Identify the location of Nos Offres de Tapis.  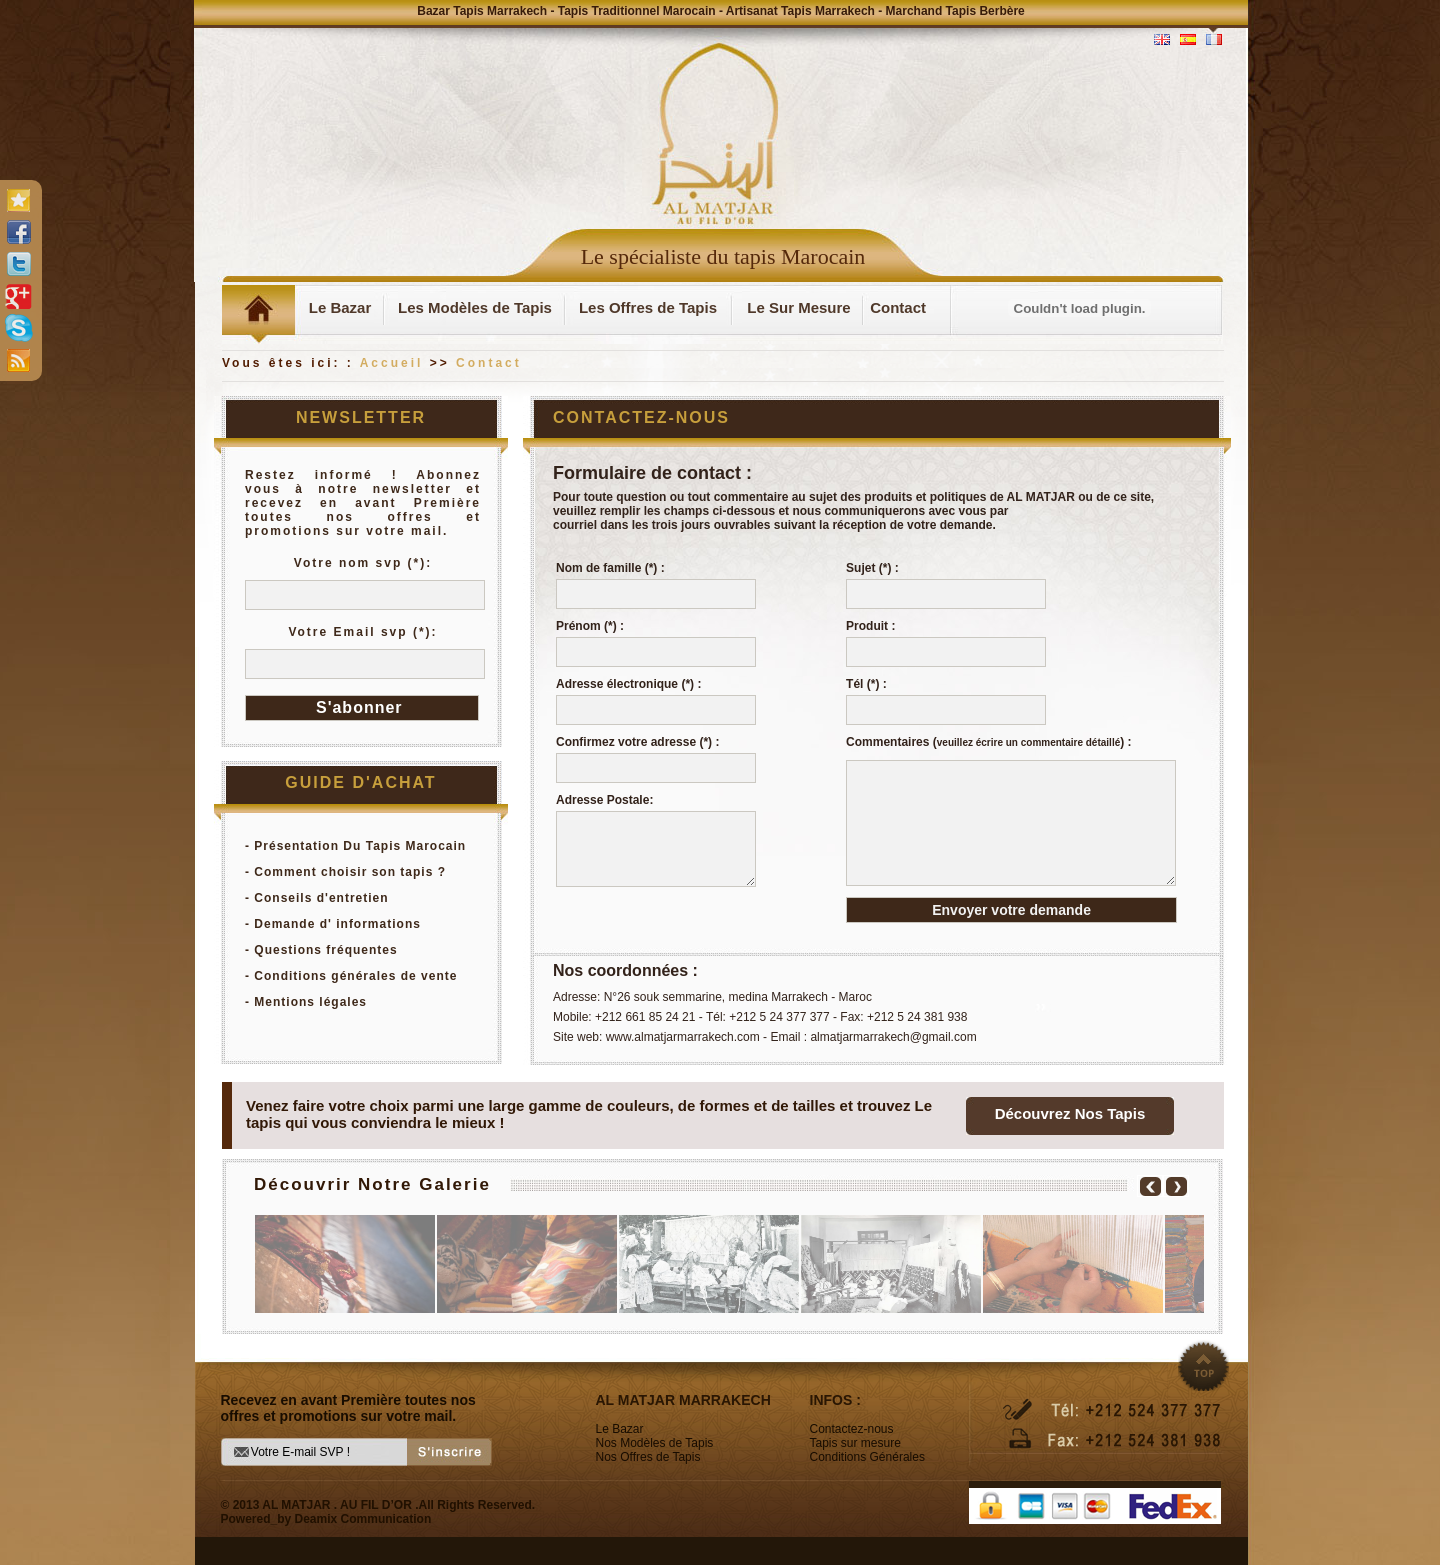
(648, 1457).